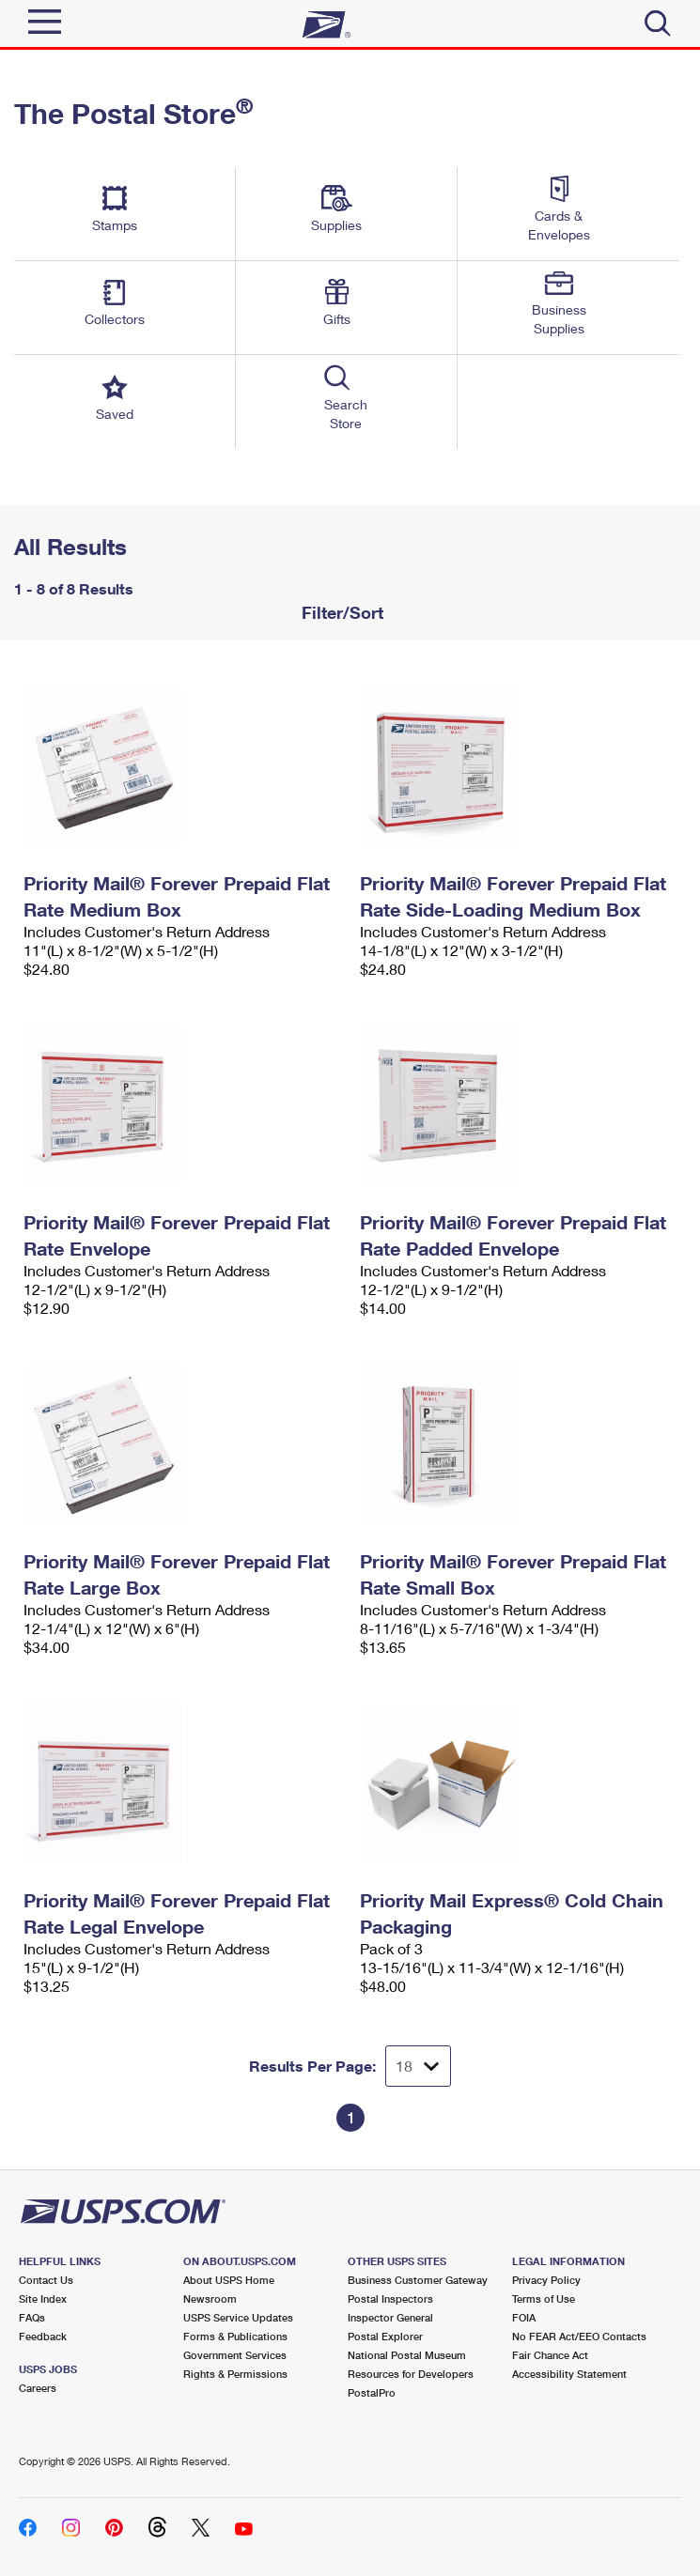  I want to click on Filter/Sort, so click(340, 612).